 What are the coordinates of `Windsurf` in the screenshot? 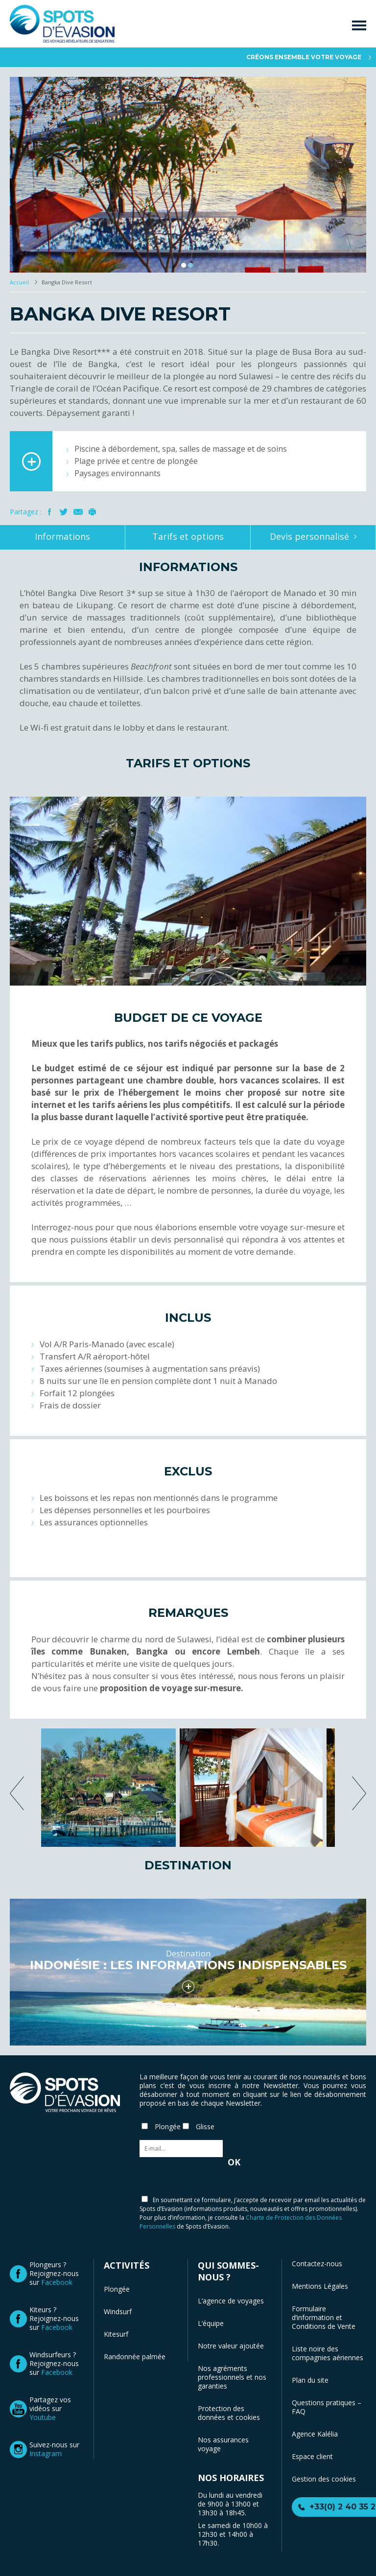 It's located at (118, 2311).